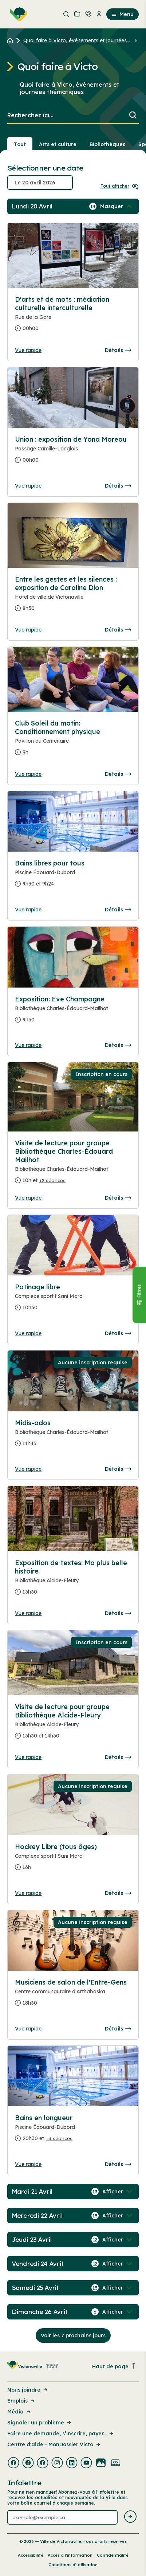  Describe the element at coordinates (28, 2028) in the screenshot. I see `Vue rapide [Ouvrir la boite de détails pour Musiciens de salon de l'Entre-Gens]` at that location.